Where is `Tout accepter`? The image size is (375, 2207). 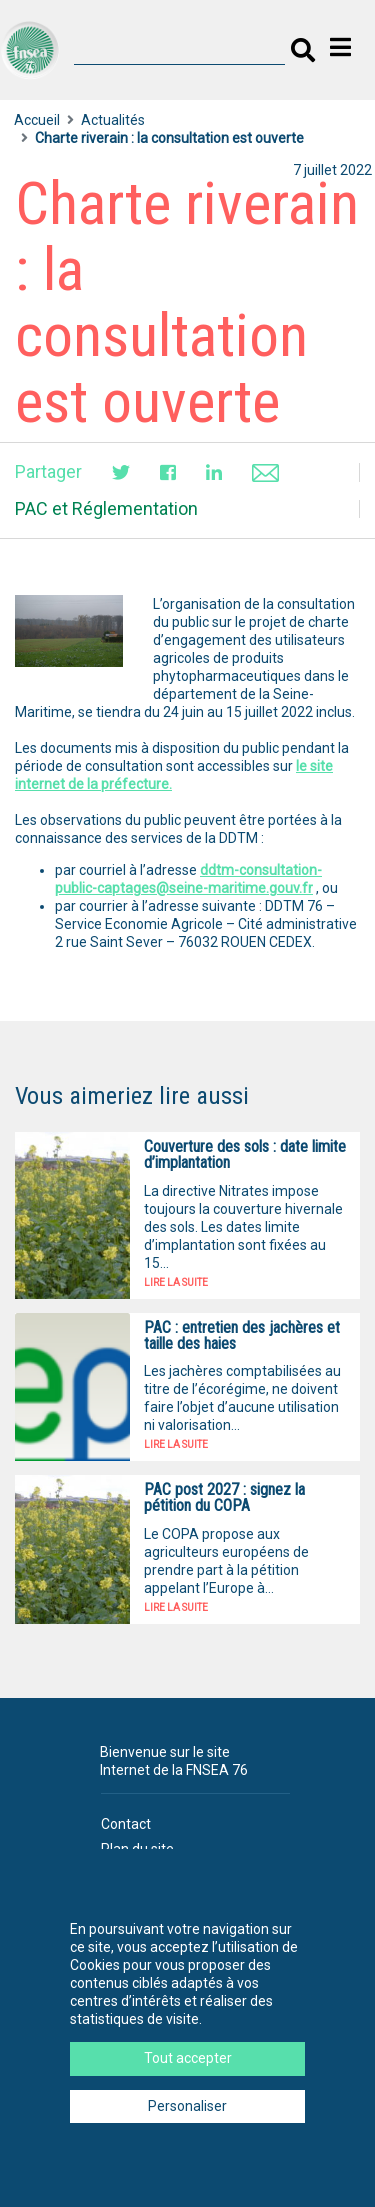
Tout accepter is located at coordinates (188, 2058).